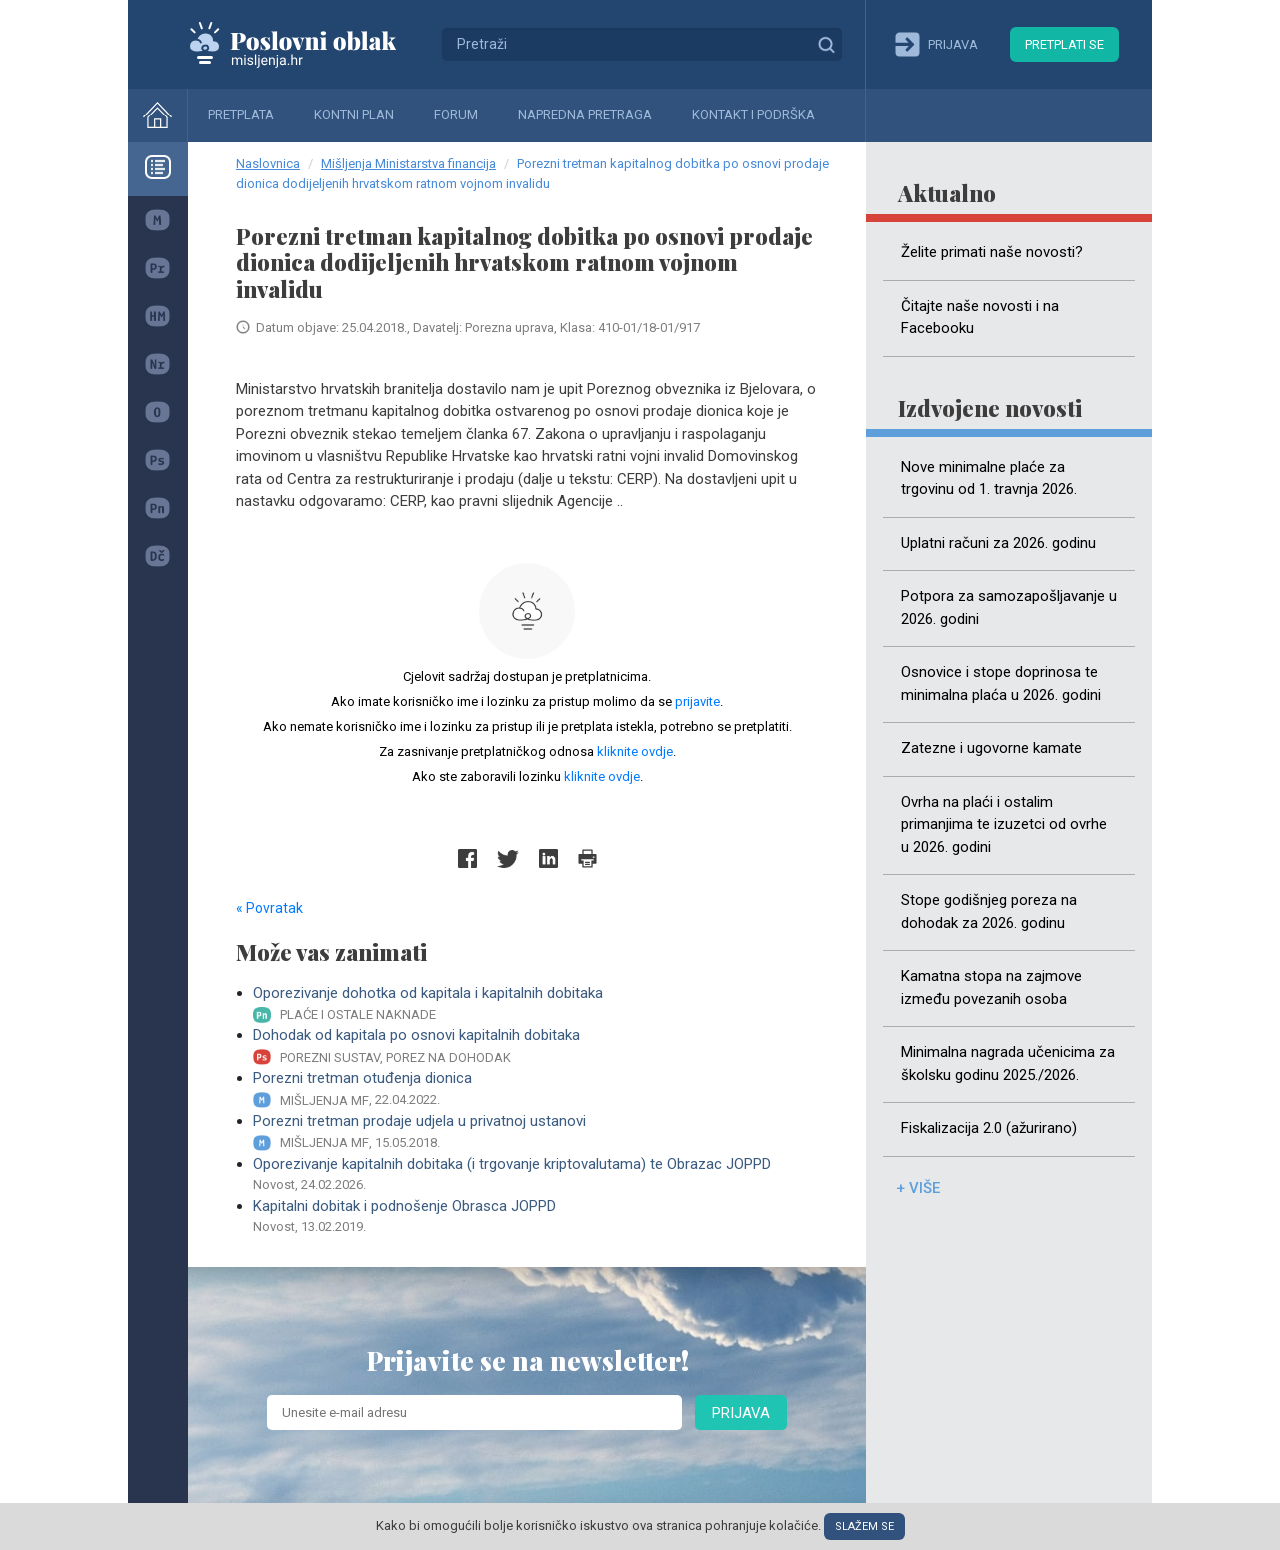  I want to click on Prijava, so click(741, 1413).